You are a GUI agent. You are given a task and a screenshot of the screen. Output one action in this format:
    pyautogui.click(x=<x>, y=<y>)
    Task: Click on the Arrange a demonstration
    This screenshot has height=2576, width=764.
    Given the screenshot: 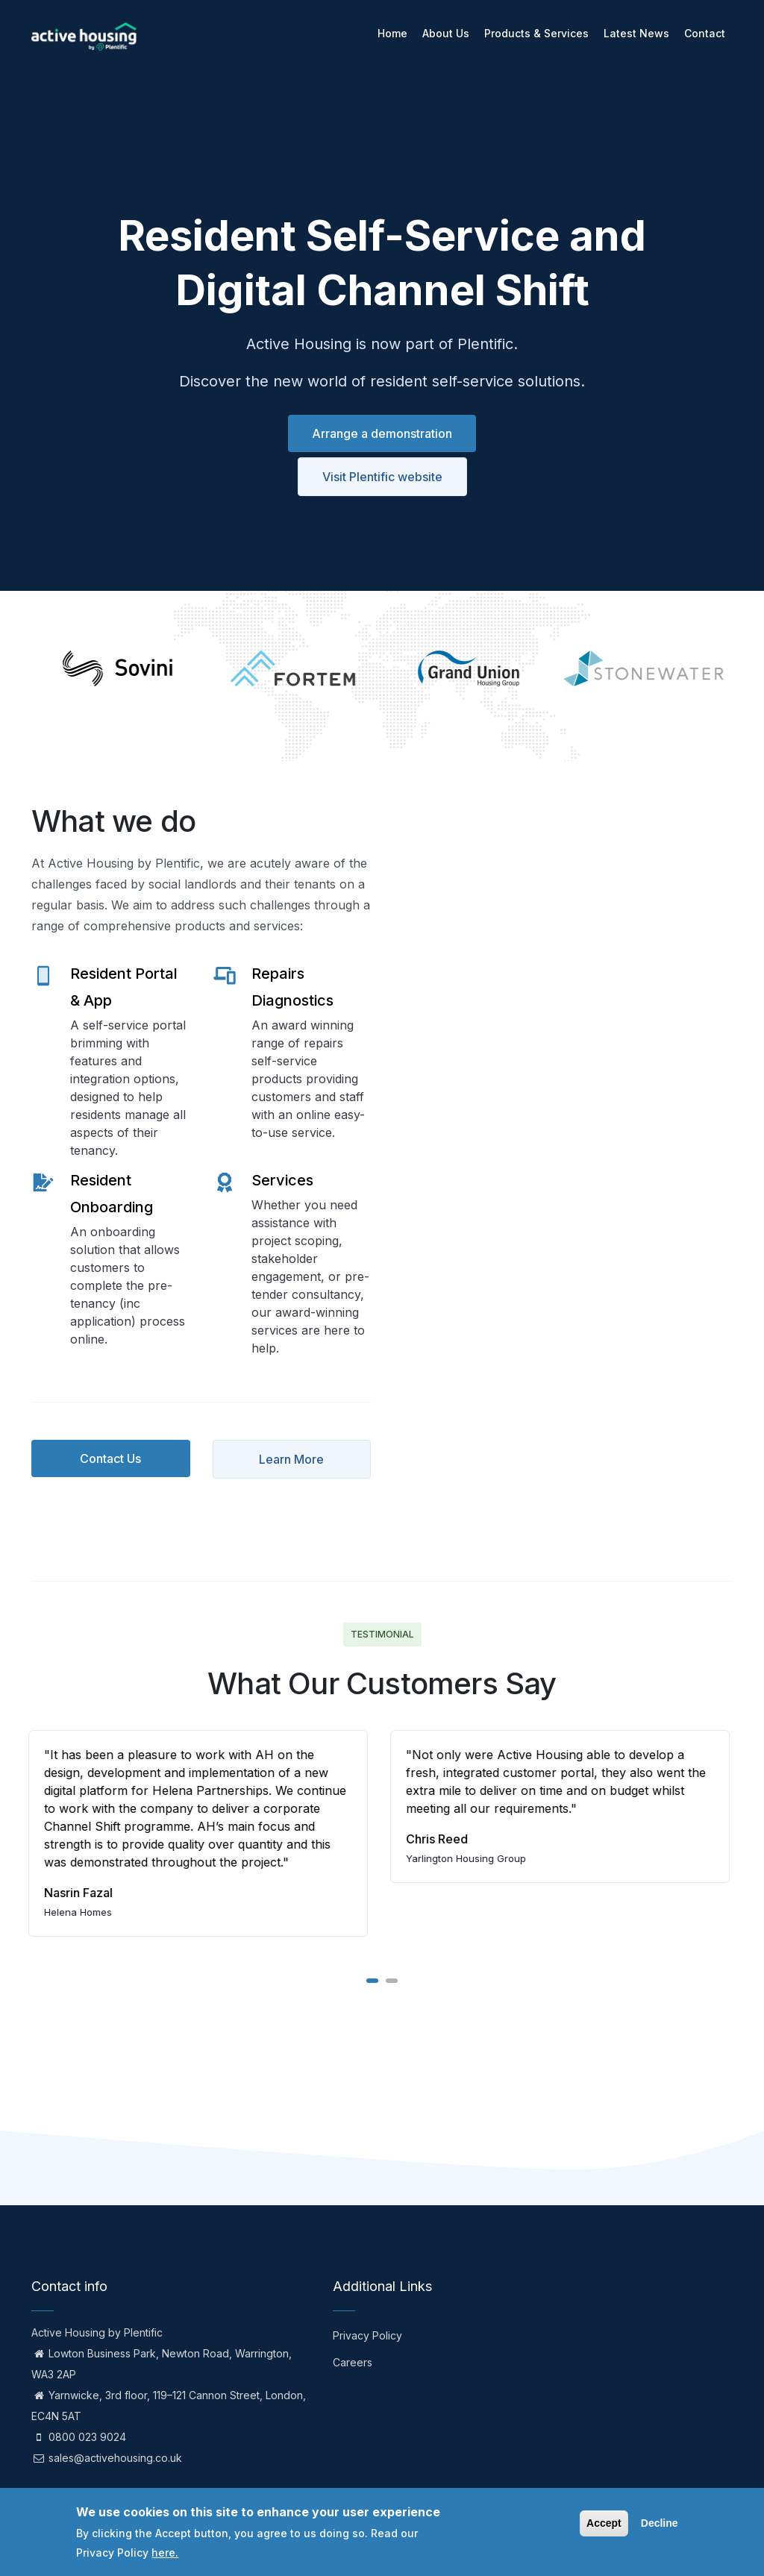 What is the action you would take?
    pyautogui.click(x=382, y=433)
    